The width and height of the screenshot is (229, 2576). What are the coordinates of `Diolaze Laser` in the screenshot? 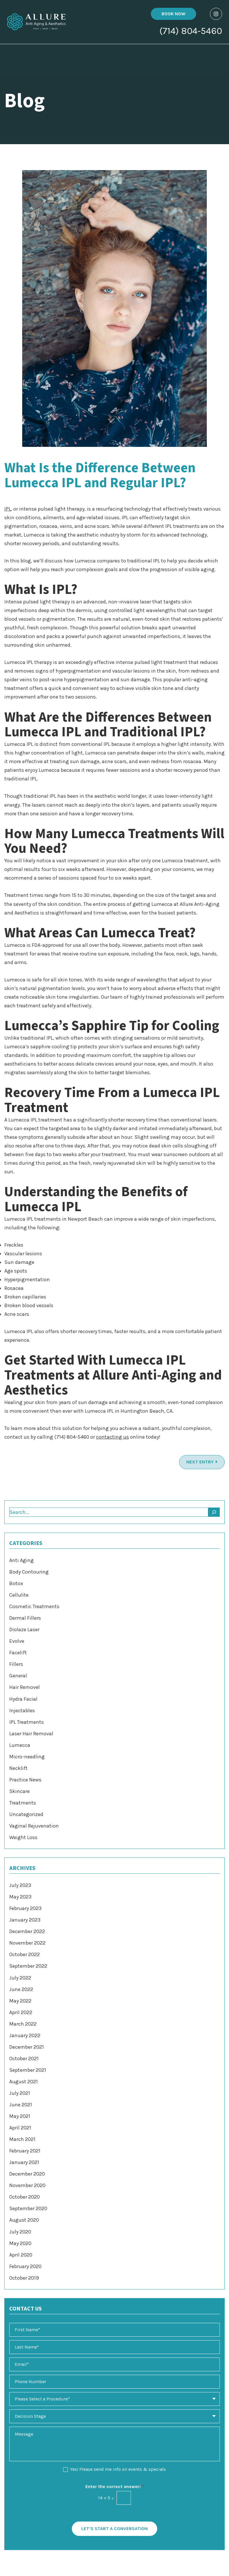 It's located at (24, 1629).